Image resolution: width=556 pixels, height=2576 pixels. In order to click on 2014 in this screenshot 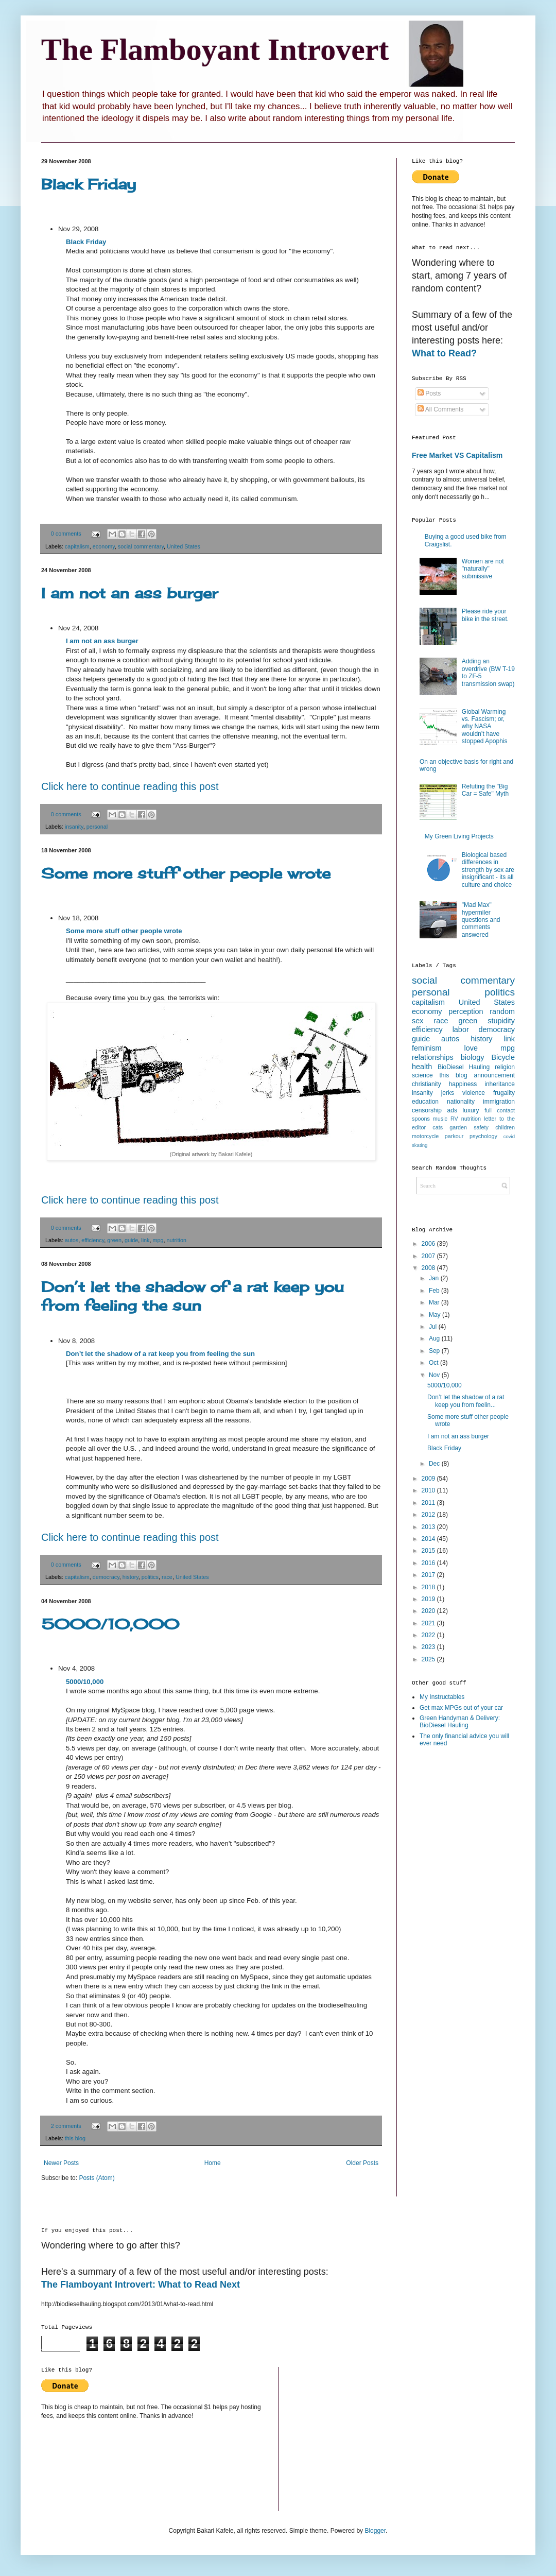, I will do `click(429, 1538)`.